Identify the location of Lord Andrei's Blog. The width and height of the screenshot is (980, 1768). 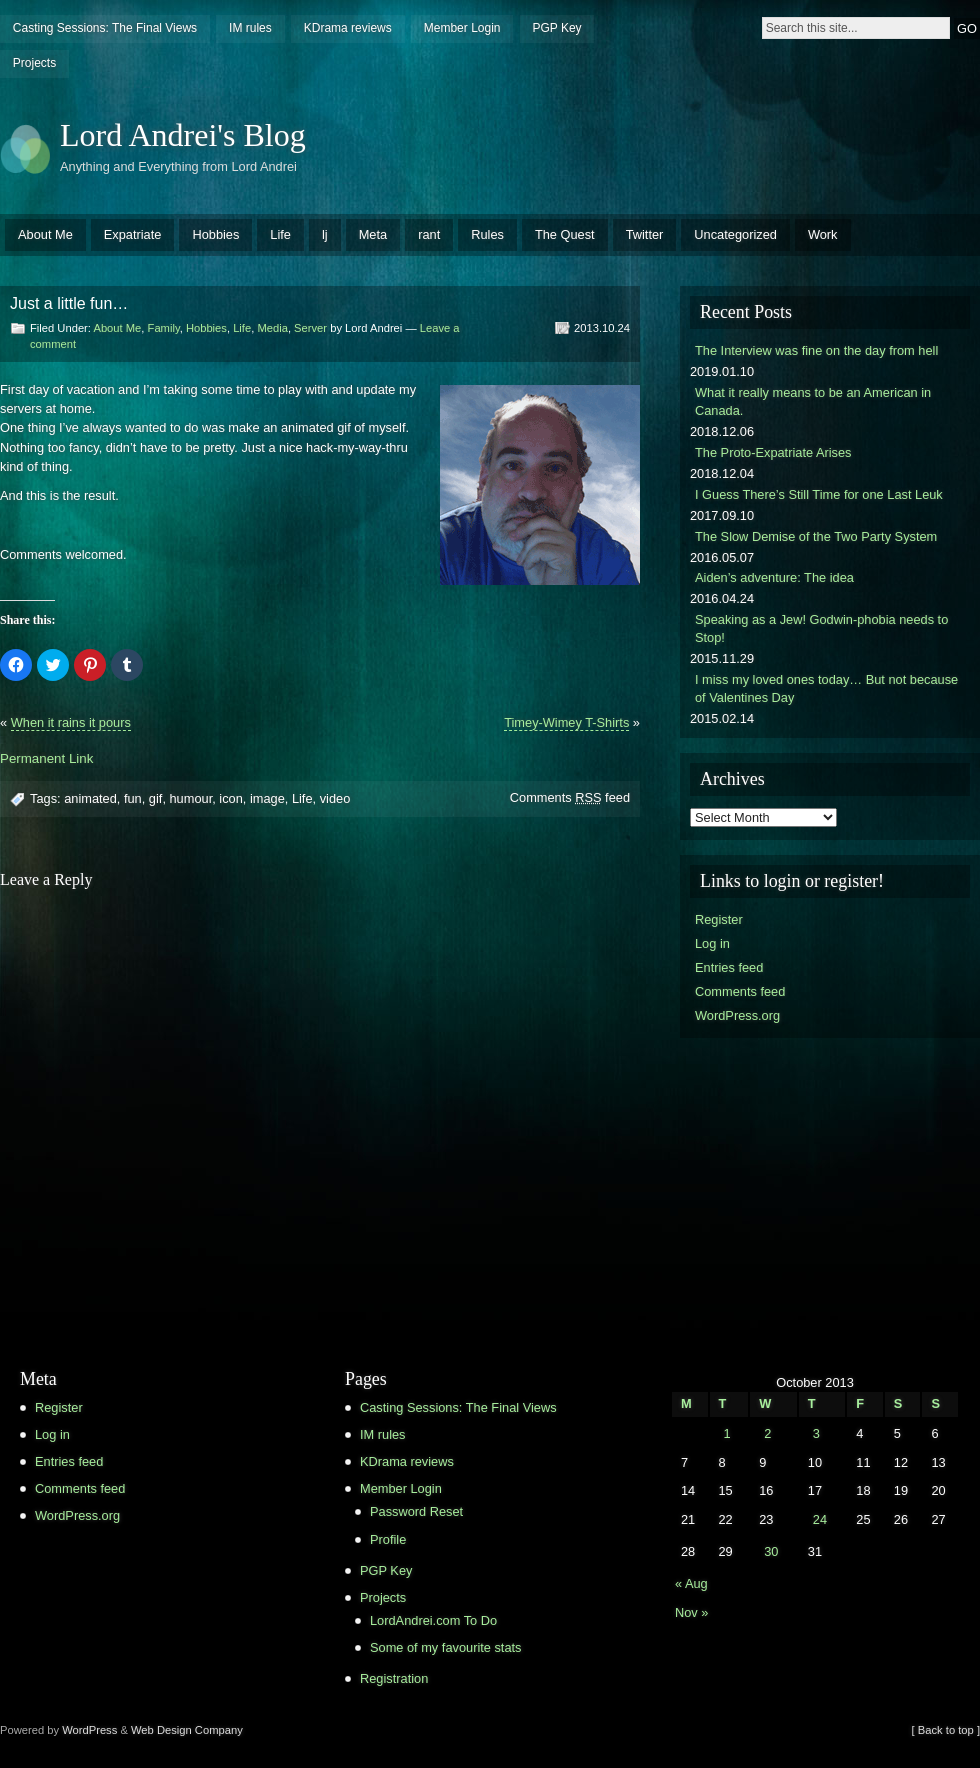
(183, 135).